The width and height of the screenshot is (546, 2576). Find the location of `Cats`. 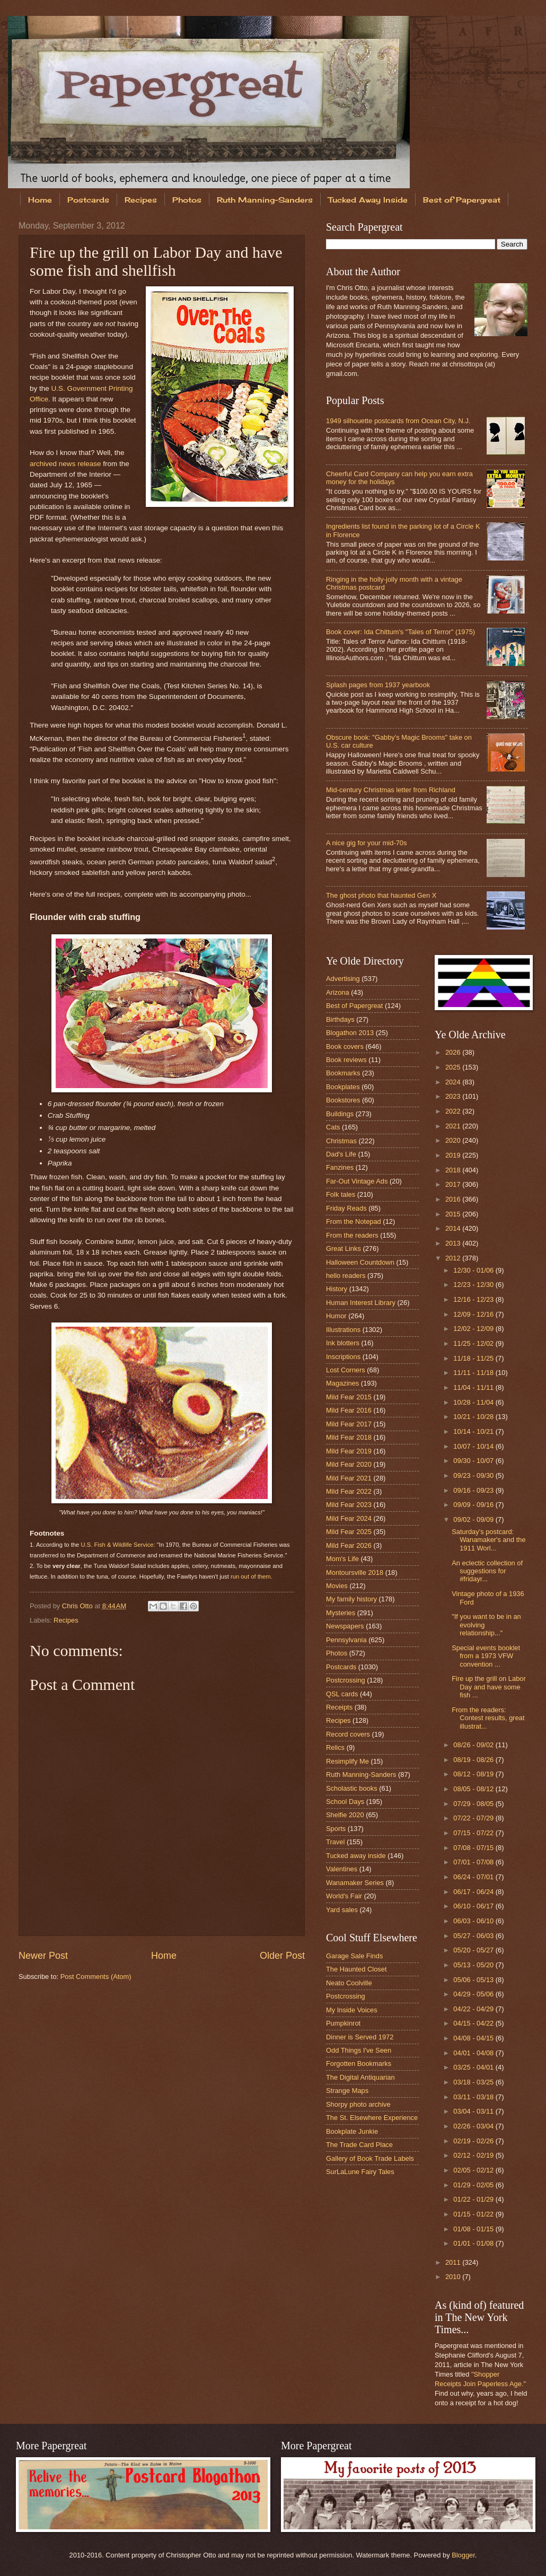

Cats is located at coordinates (333, 1127).